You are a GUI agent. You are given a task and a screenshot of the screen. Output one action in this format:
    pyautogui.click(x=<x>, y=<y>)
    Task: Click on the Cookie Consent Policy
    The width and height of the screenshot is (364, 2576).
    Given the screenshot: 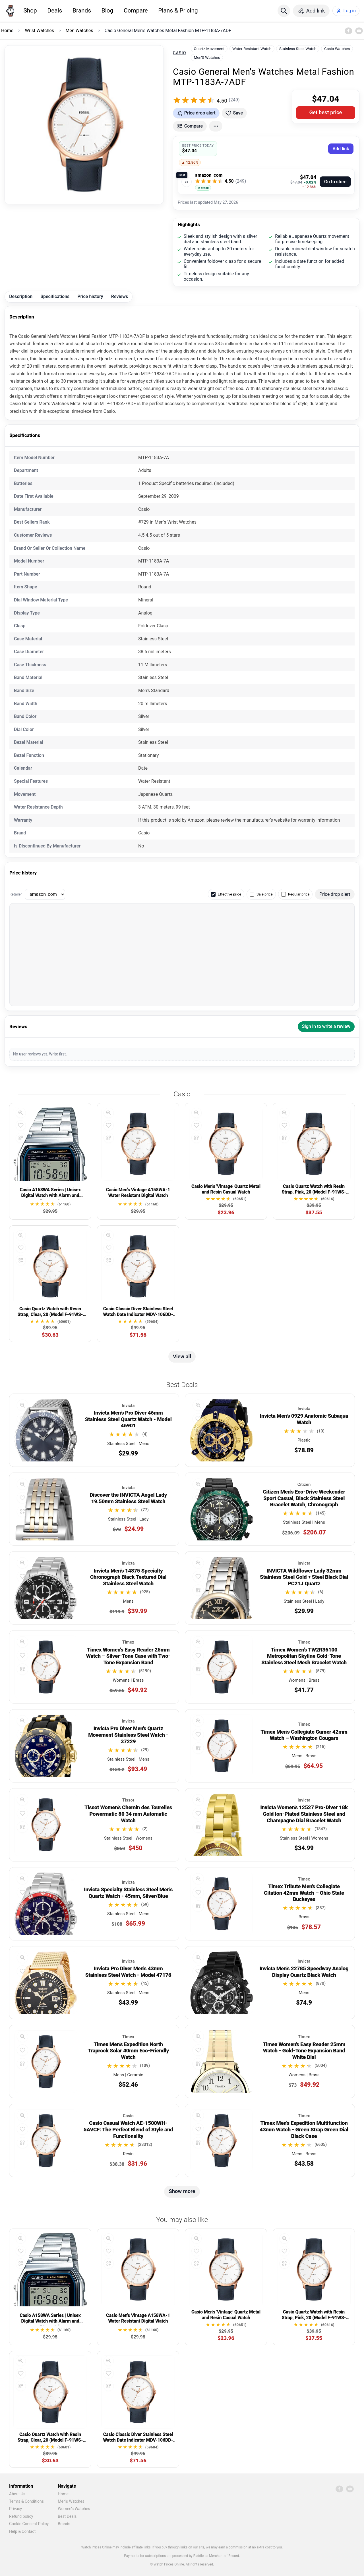 What is the action you would take?
    pyautogui.click(x=29, y=2523)
    